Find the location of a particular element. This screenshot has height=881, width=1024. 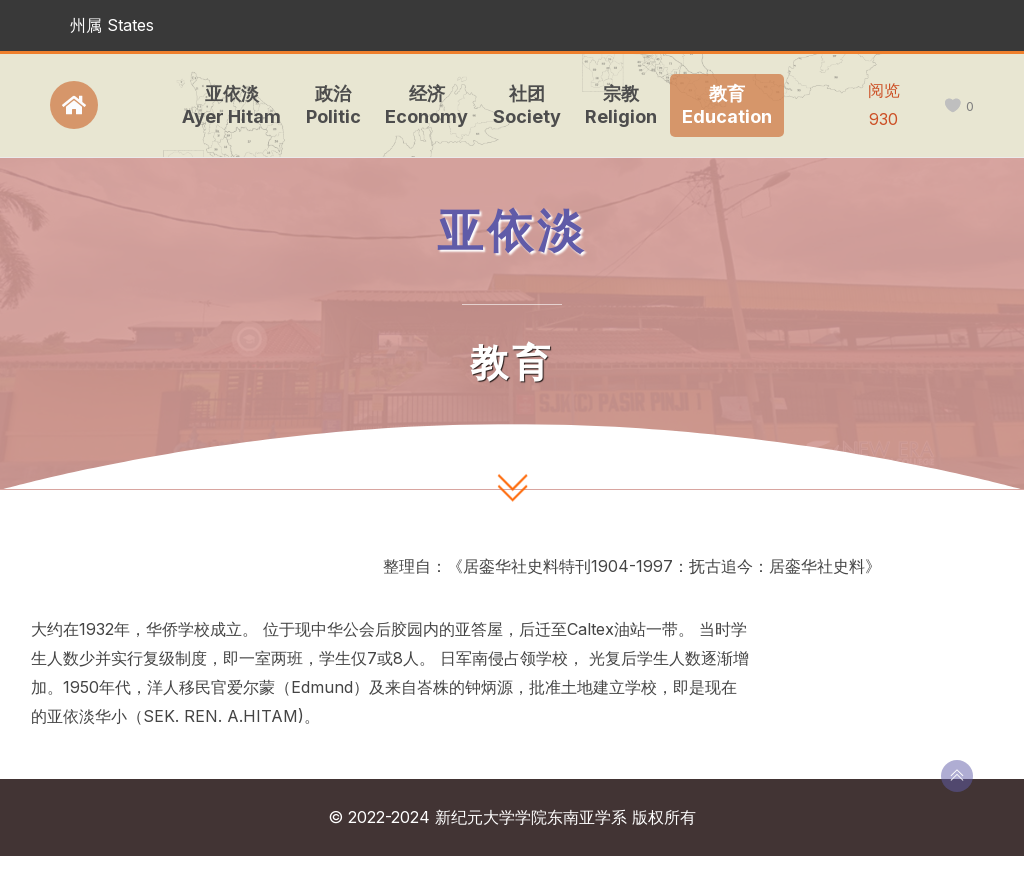

[like this] is located at coordinates (952, 106).